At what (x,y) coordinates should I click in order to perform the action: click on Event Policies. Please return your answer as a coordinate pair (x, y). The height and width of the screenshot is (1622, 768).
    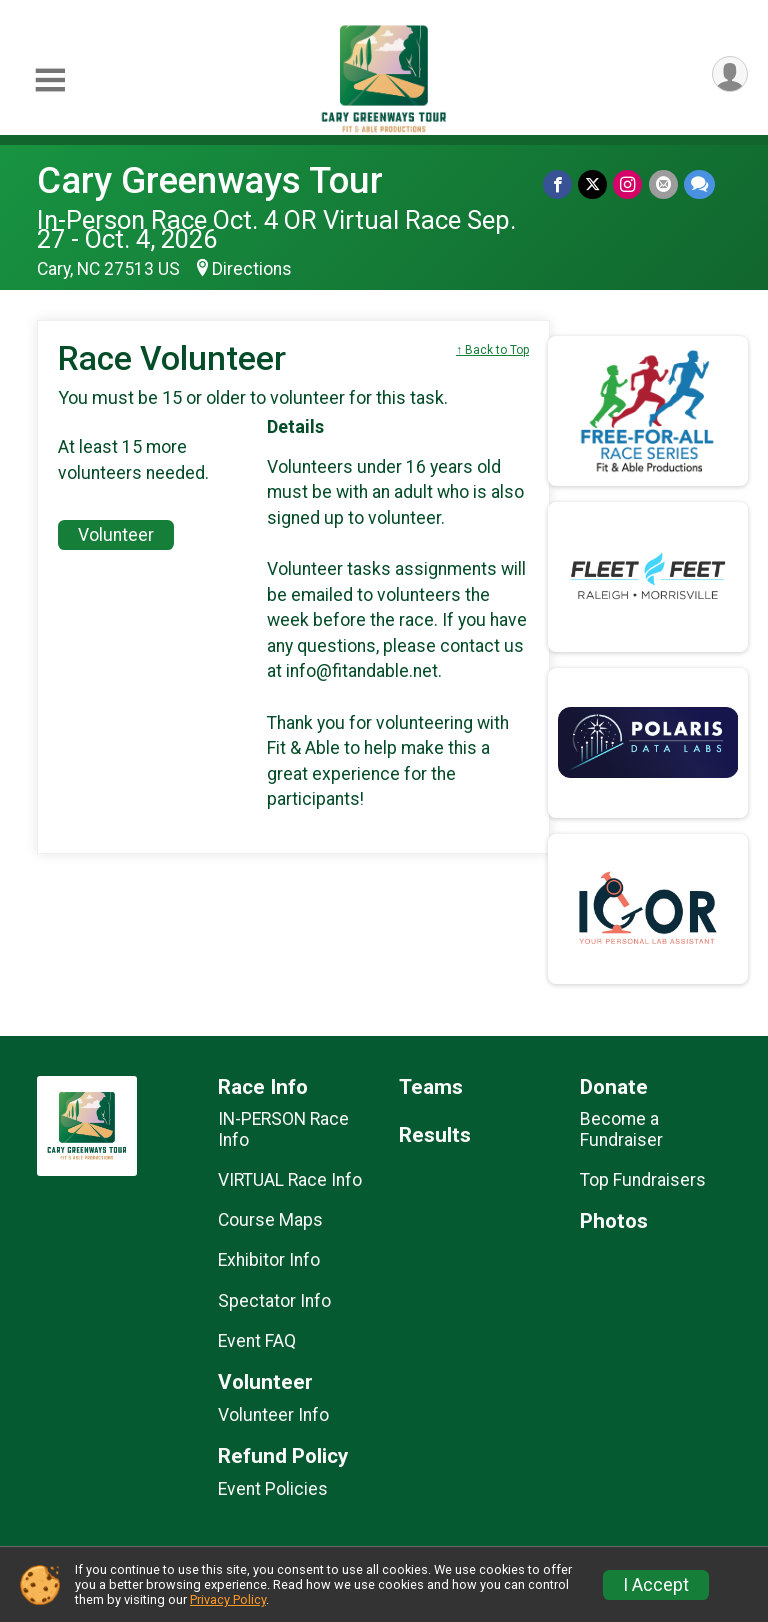
    Looking at the image, I should click on (273, 1489).